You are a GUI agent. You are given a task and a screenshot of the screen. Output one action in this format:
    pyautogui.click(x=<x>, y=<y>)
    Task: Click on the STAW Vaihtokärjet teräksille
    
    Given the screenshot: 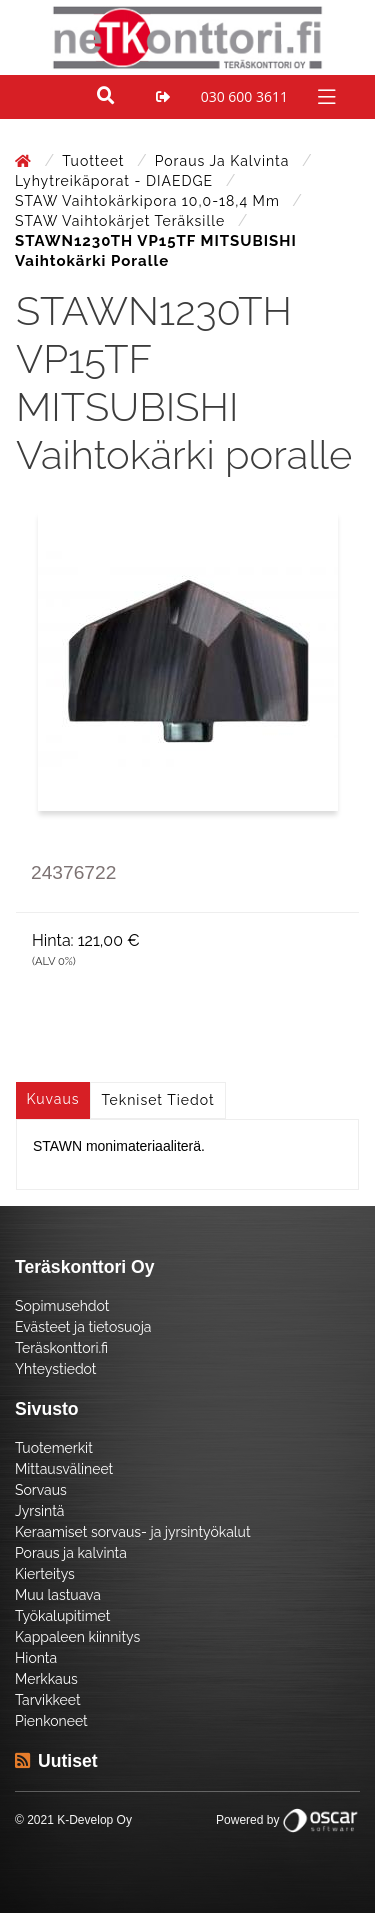 What is the action you would take?
    pyautogui.click(x=122, y=221)
    